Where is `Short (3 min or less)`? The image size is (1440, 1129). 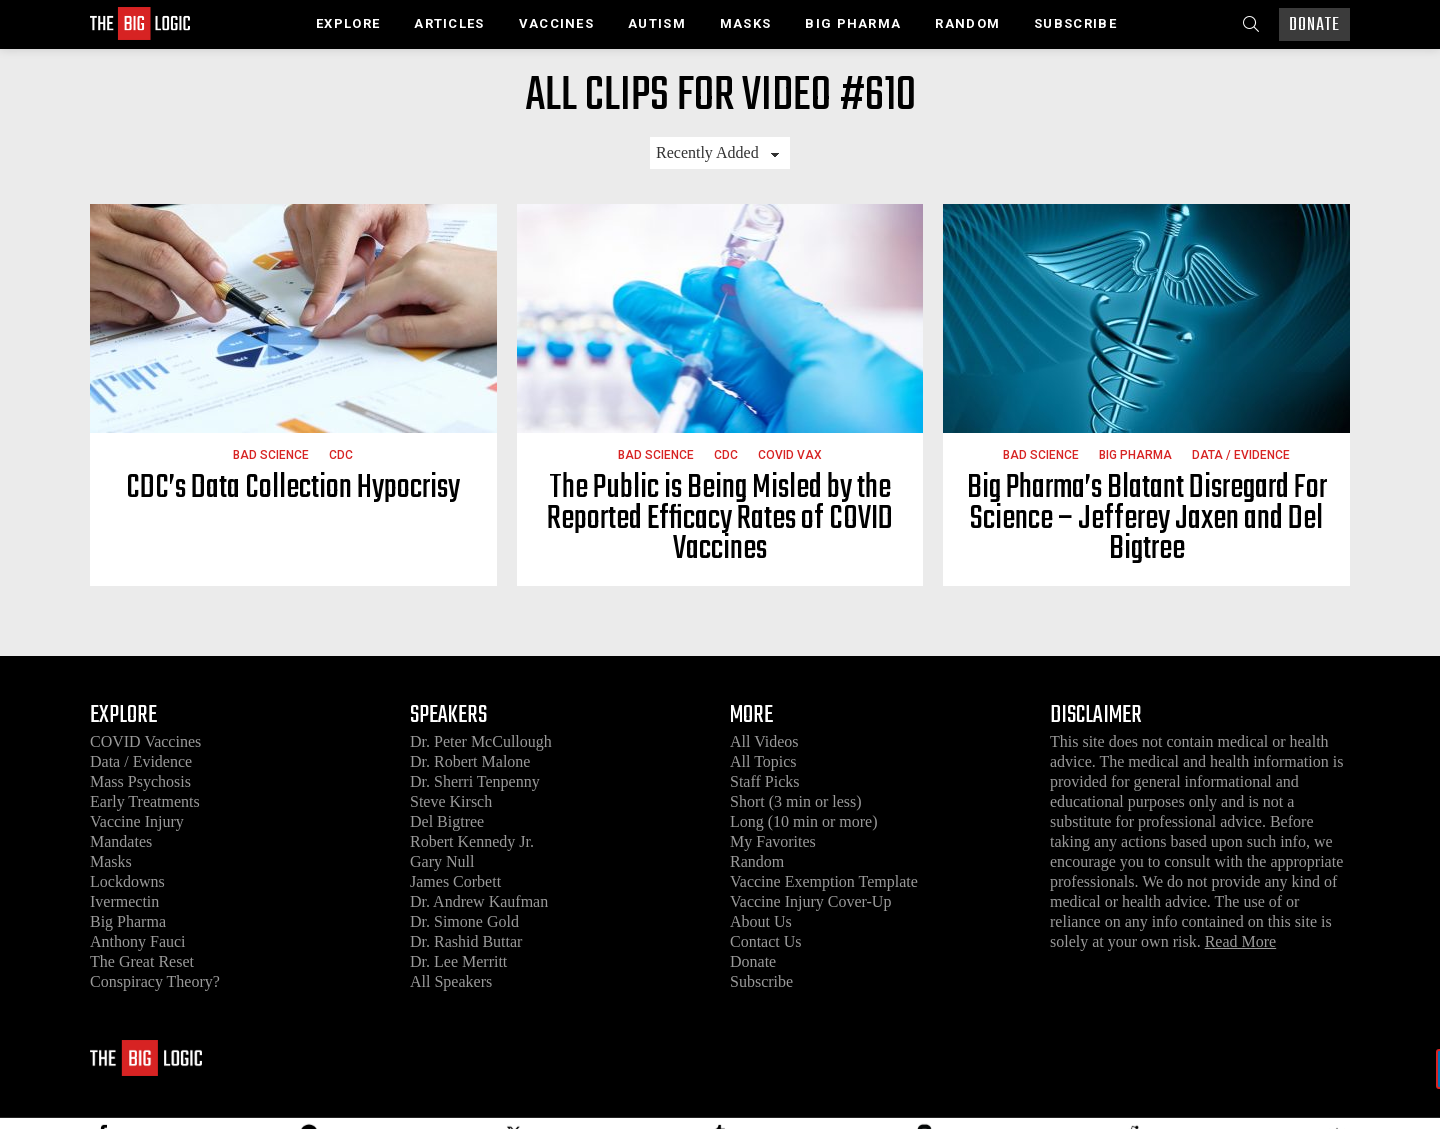 Short (3 min or less) is located at coordinates (796, 801).